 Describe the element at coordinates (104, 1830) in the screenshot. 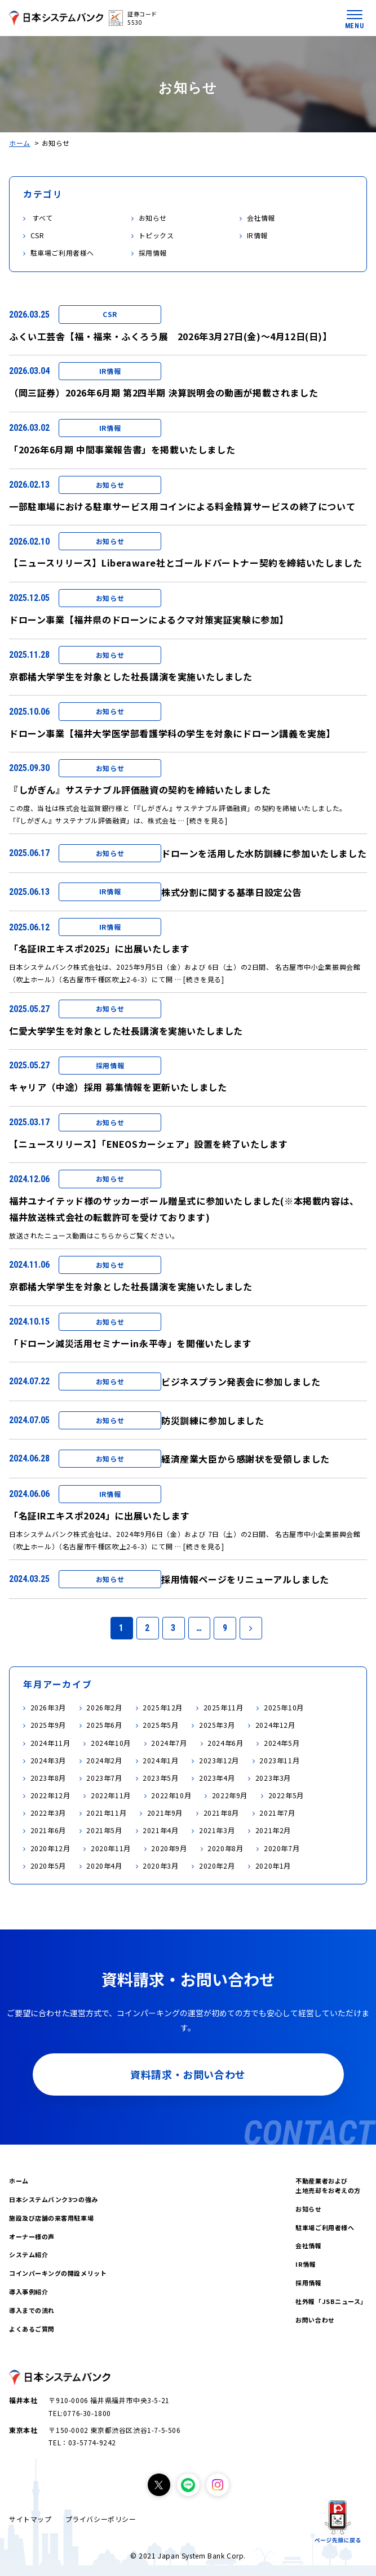

I see `2021年5月` at that location.